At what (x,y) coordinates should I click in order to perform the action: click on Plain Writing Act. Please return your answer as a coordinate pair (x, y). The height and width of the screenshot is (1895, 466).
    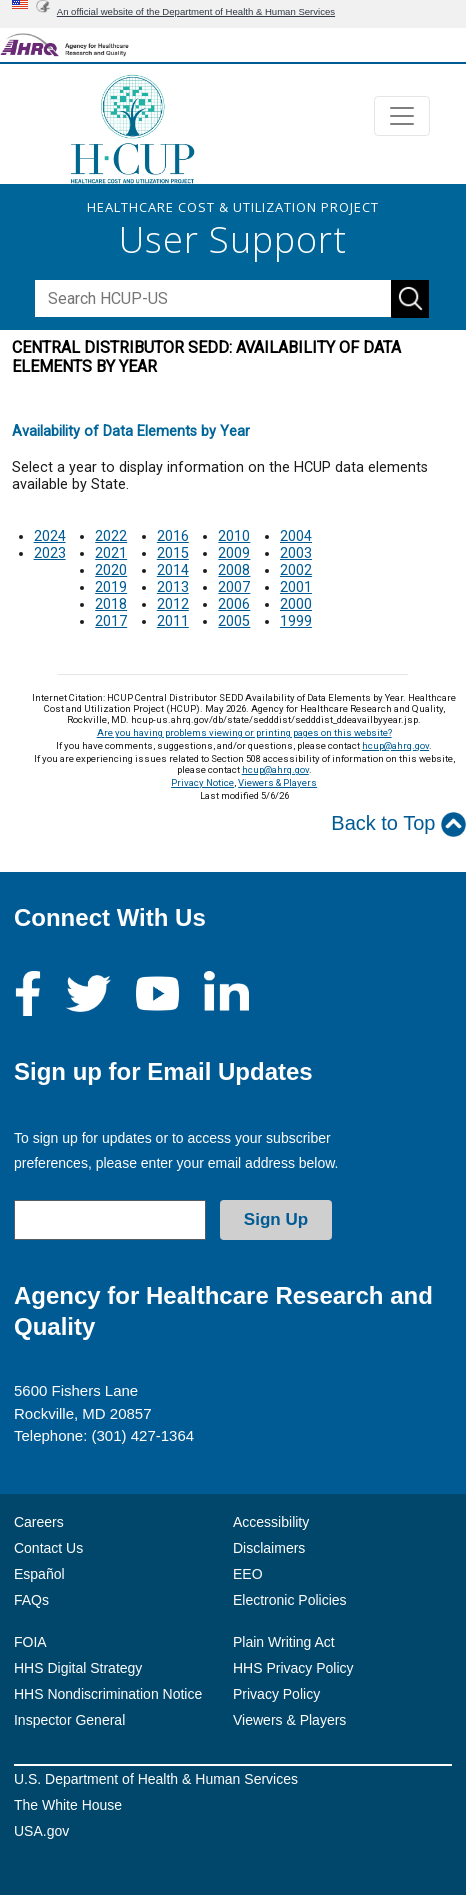
    Looking at the image, I should click on (284, 1642).